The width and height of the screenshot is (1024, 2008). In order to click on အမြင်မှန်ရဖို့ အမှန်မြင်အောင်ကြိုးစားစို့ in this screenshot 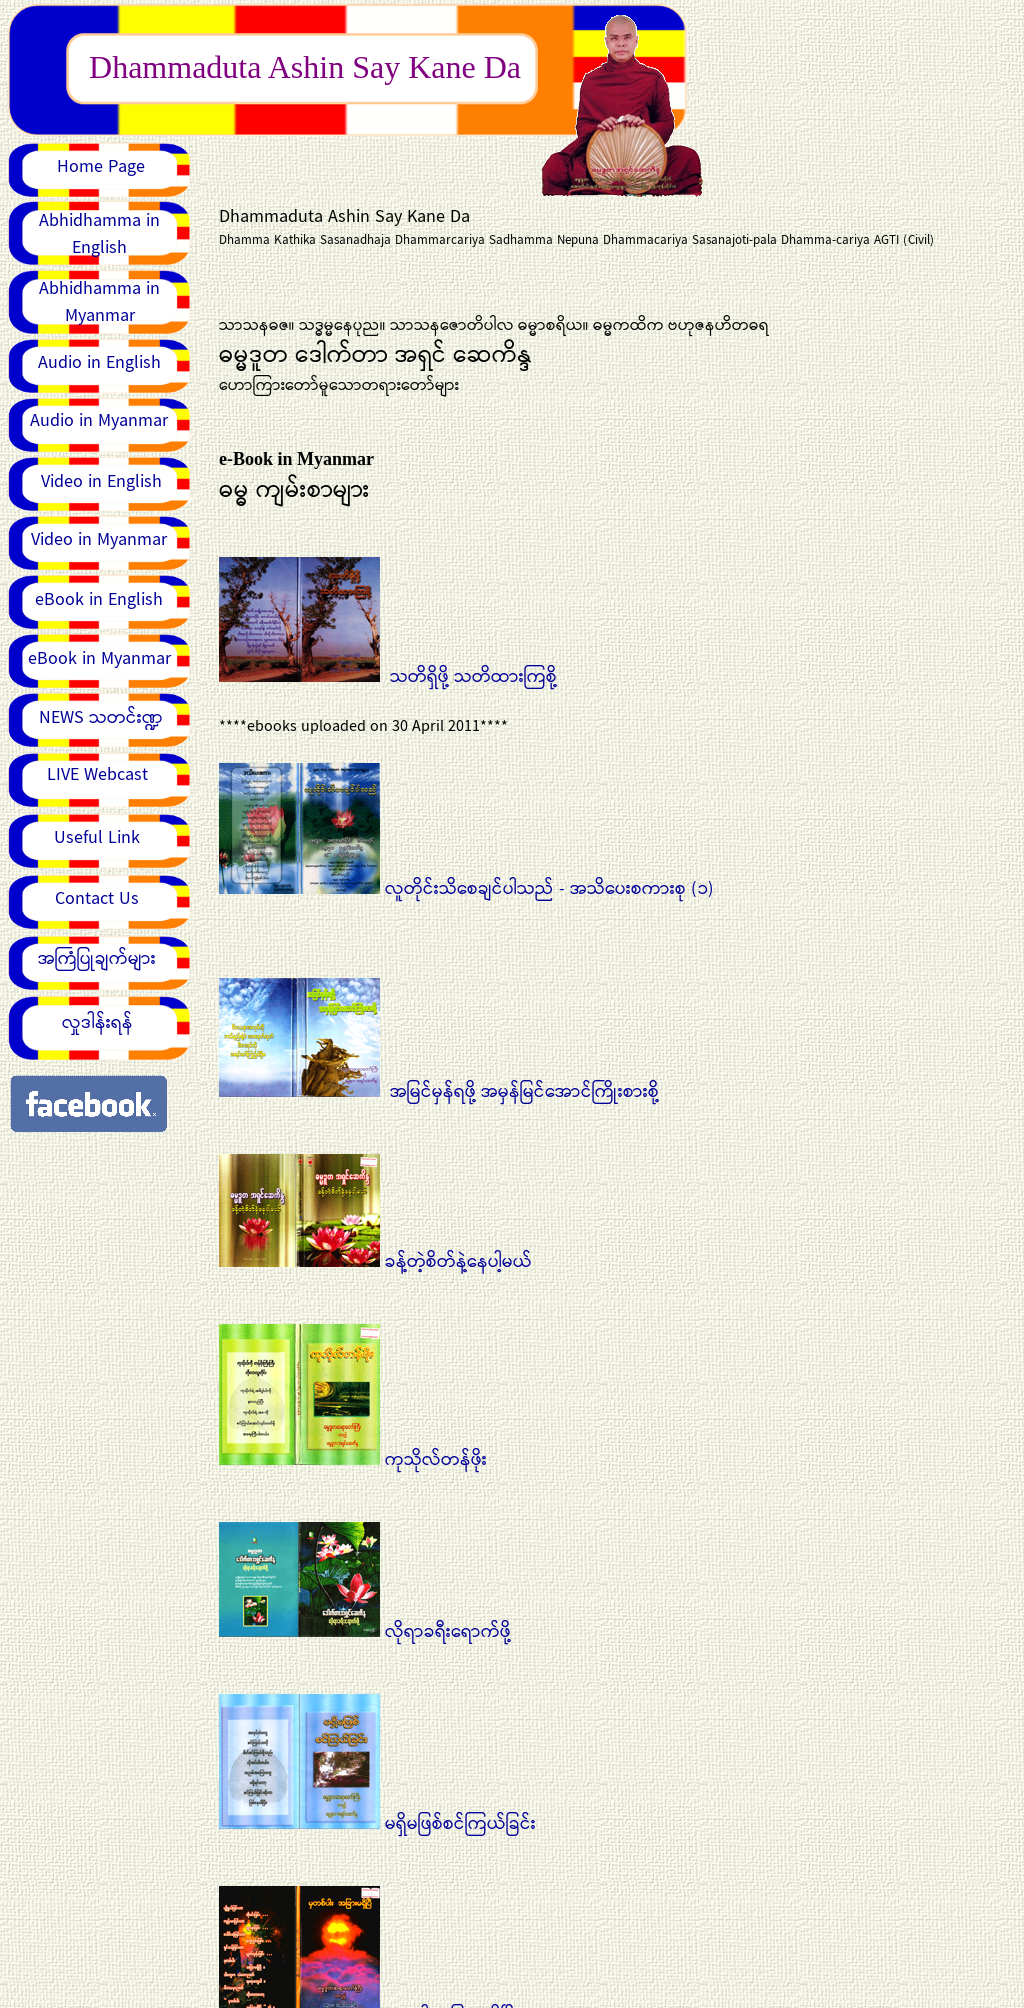, I will do `click(439, 1092)`.